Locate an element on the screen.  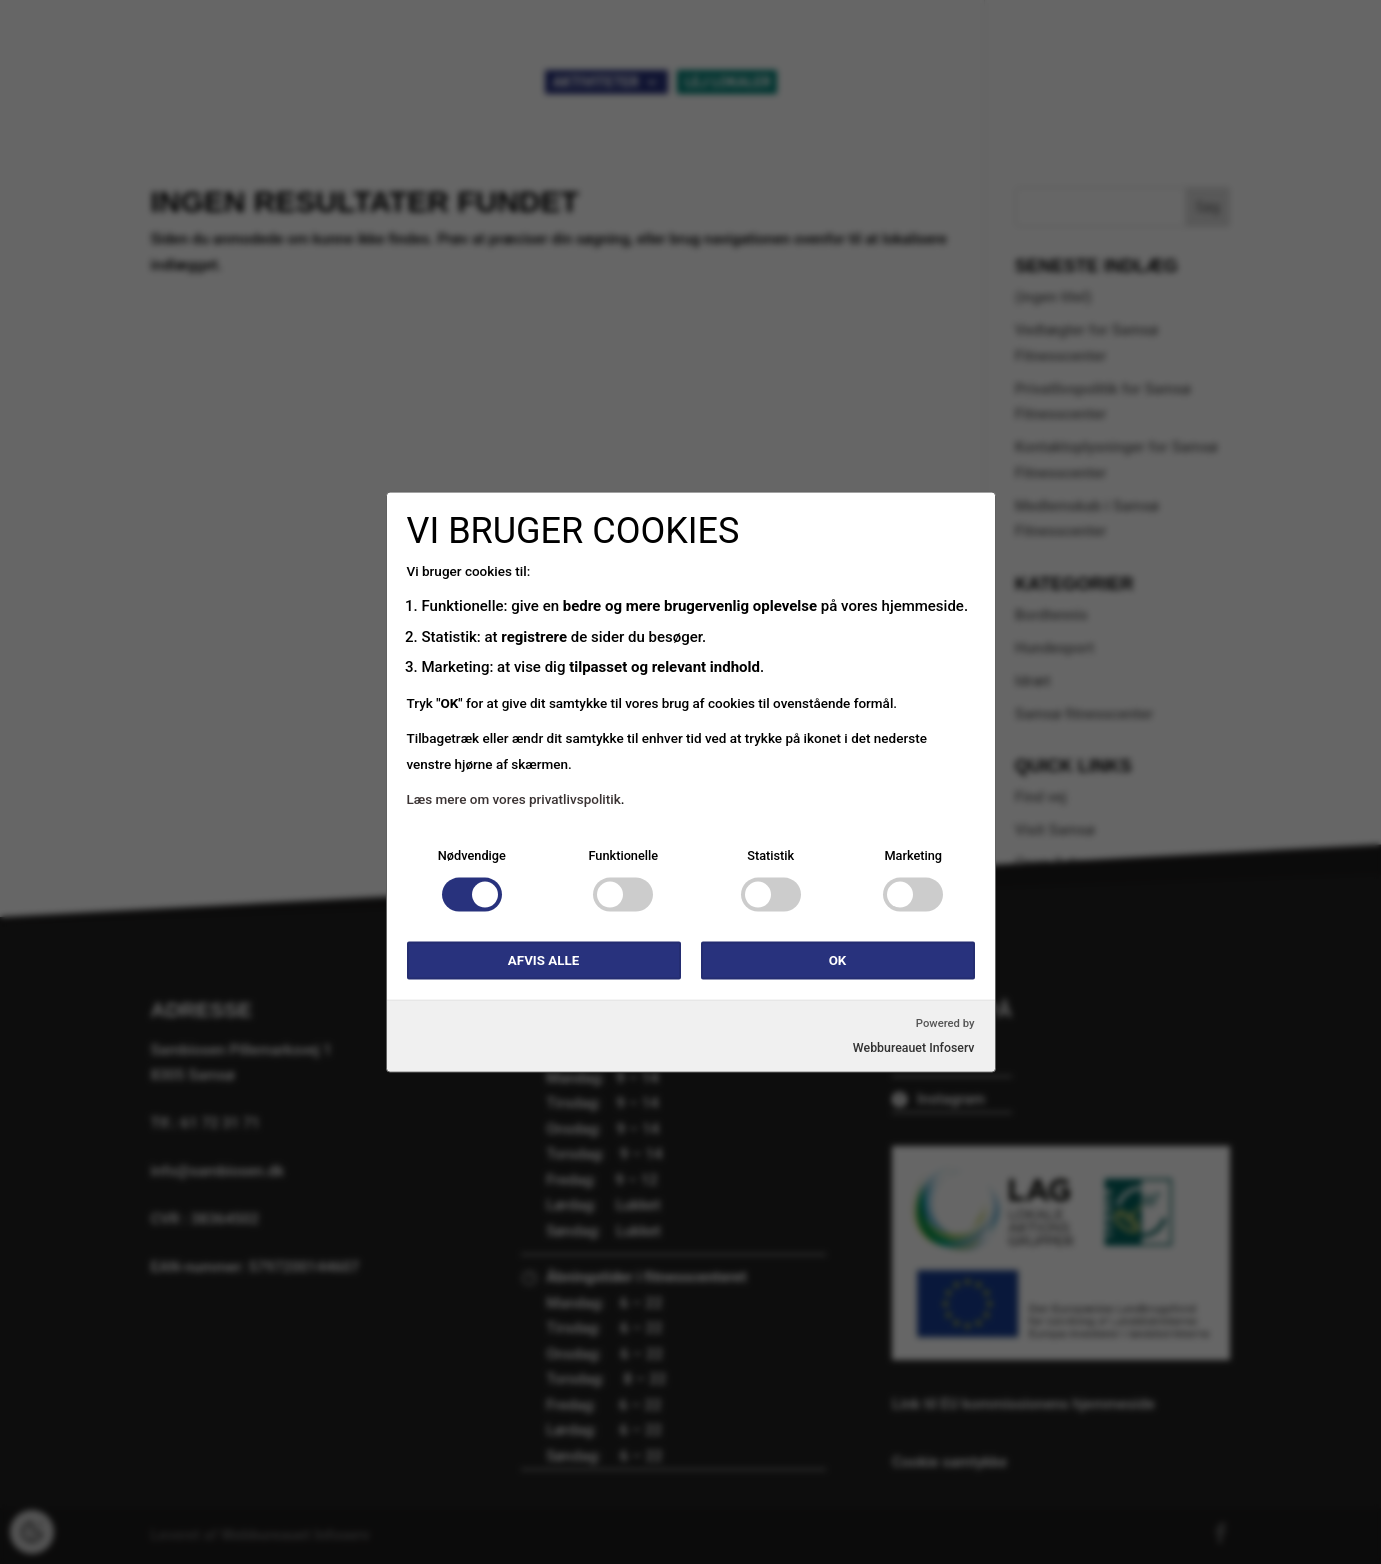
Læs mere om vores privatlivspolitik is located at coordinates (514, 799).